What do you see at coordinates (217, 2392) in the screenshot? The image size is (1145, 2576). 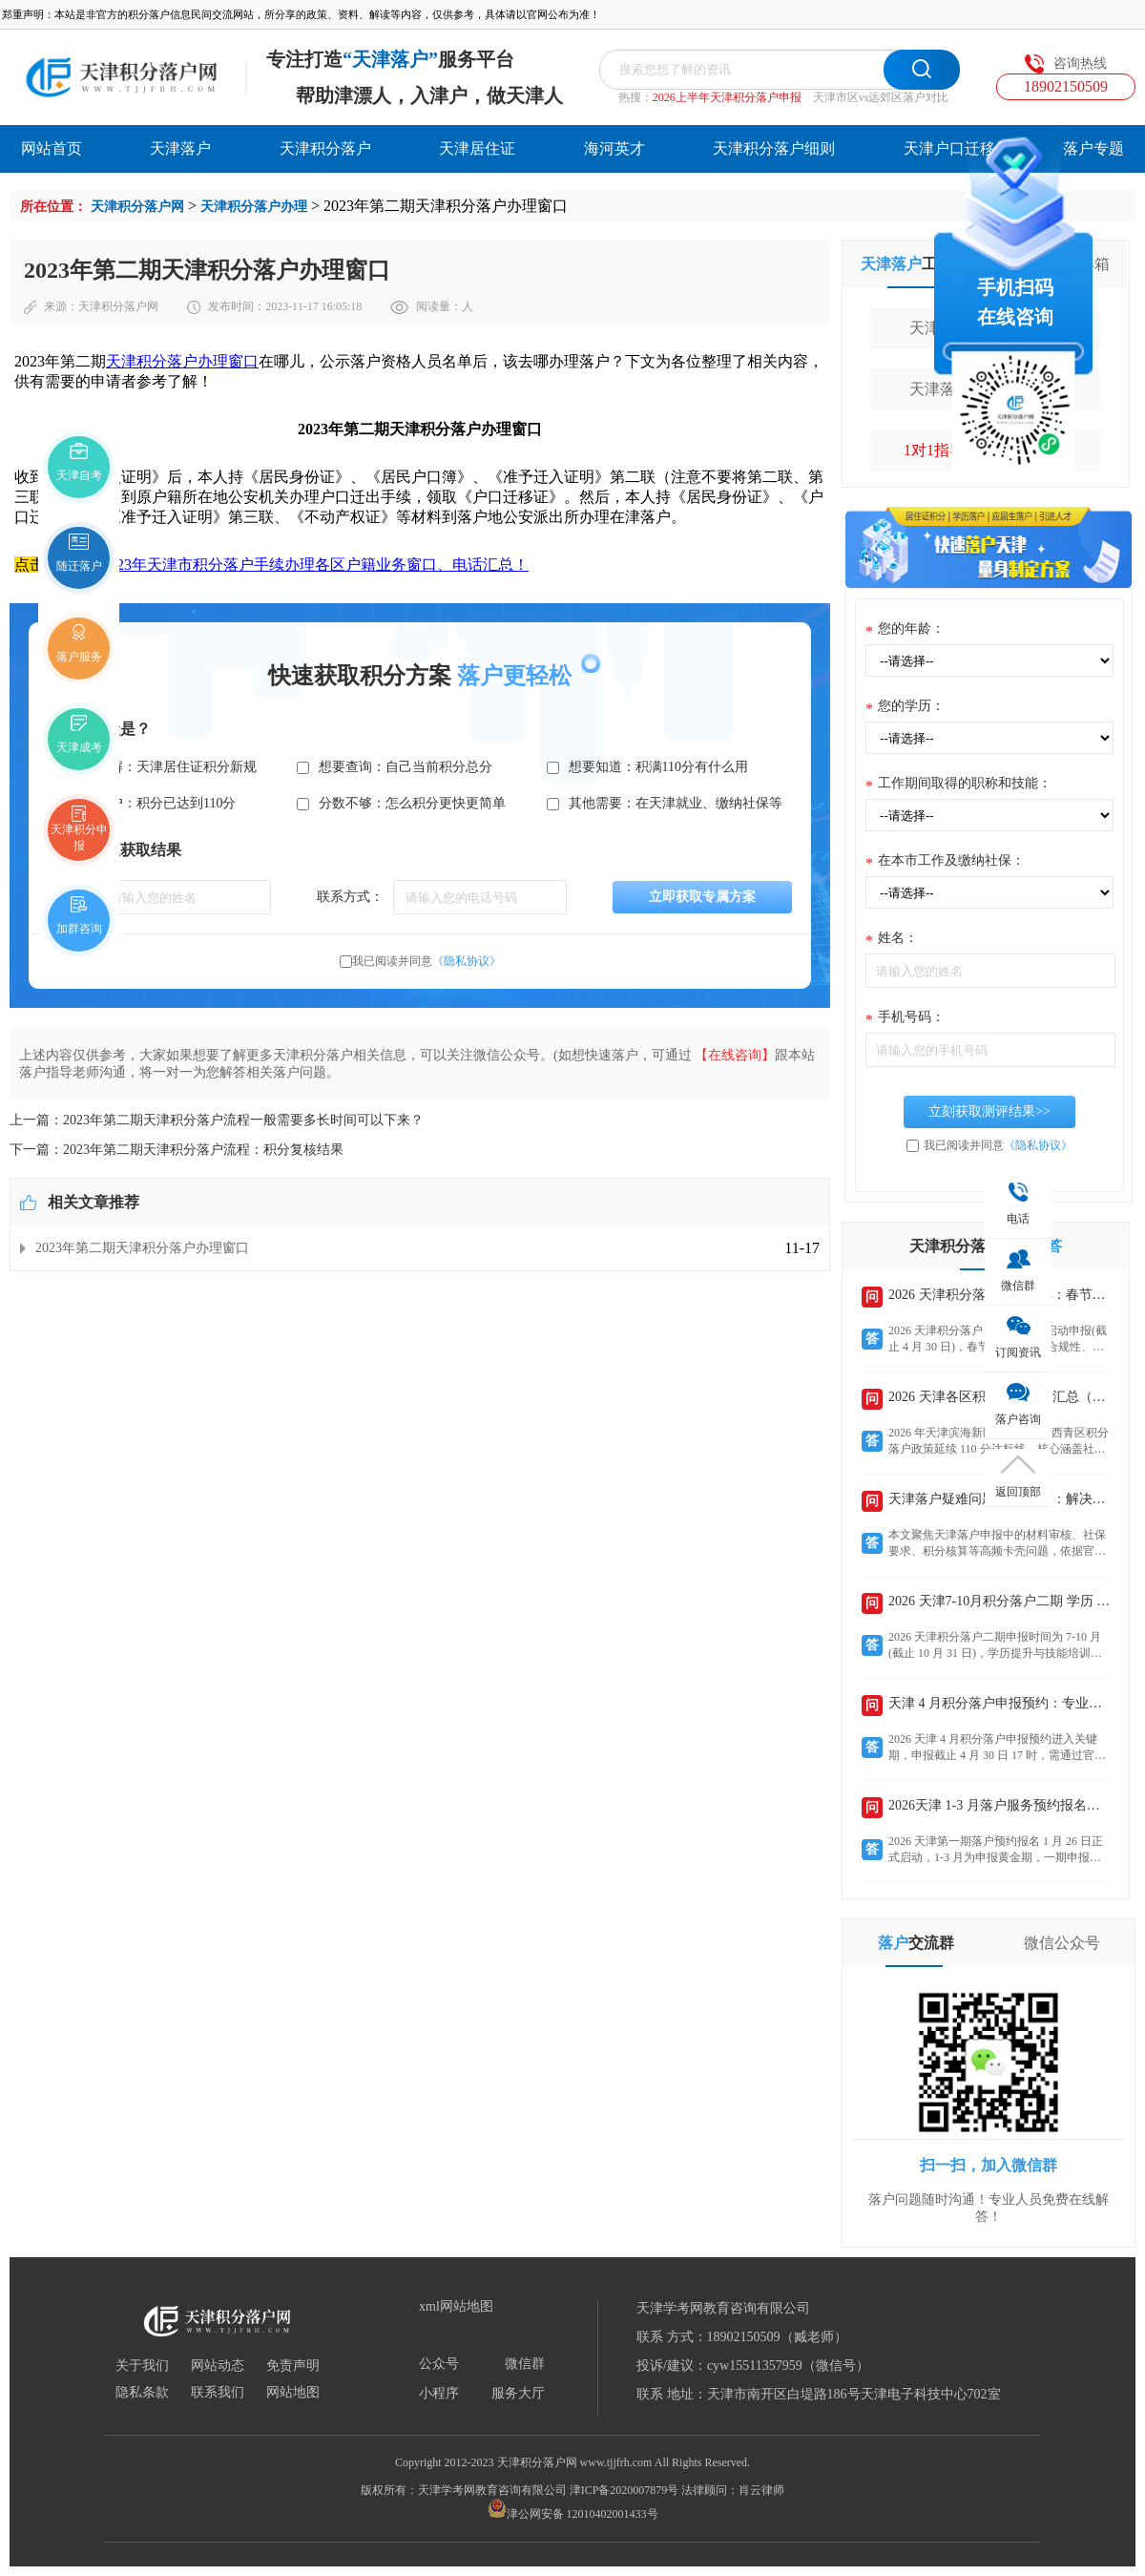 I see `联系我们` at bounding box center [217, 2392].